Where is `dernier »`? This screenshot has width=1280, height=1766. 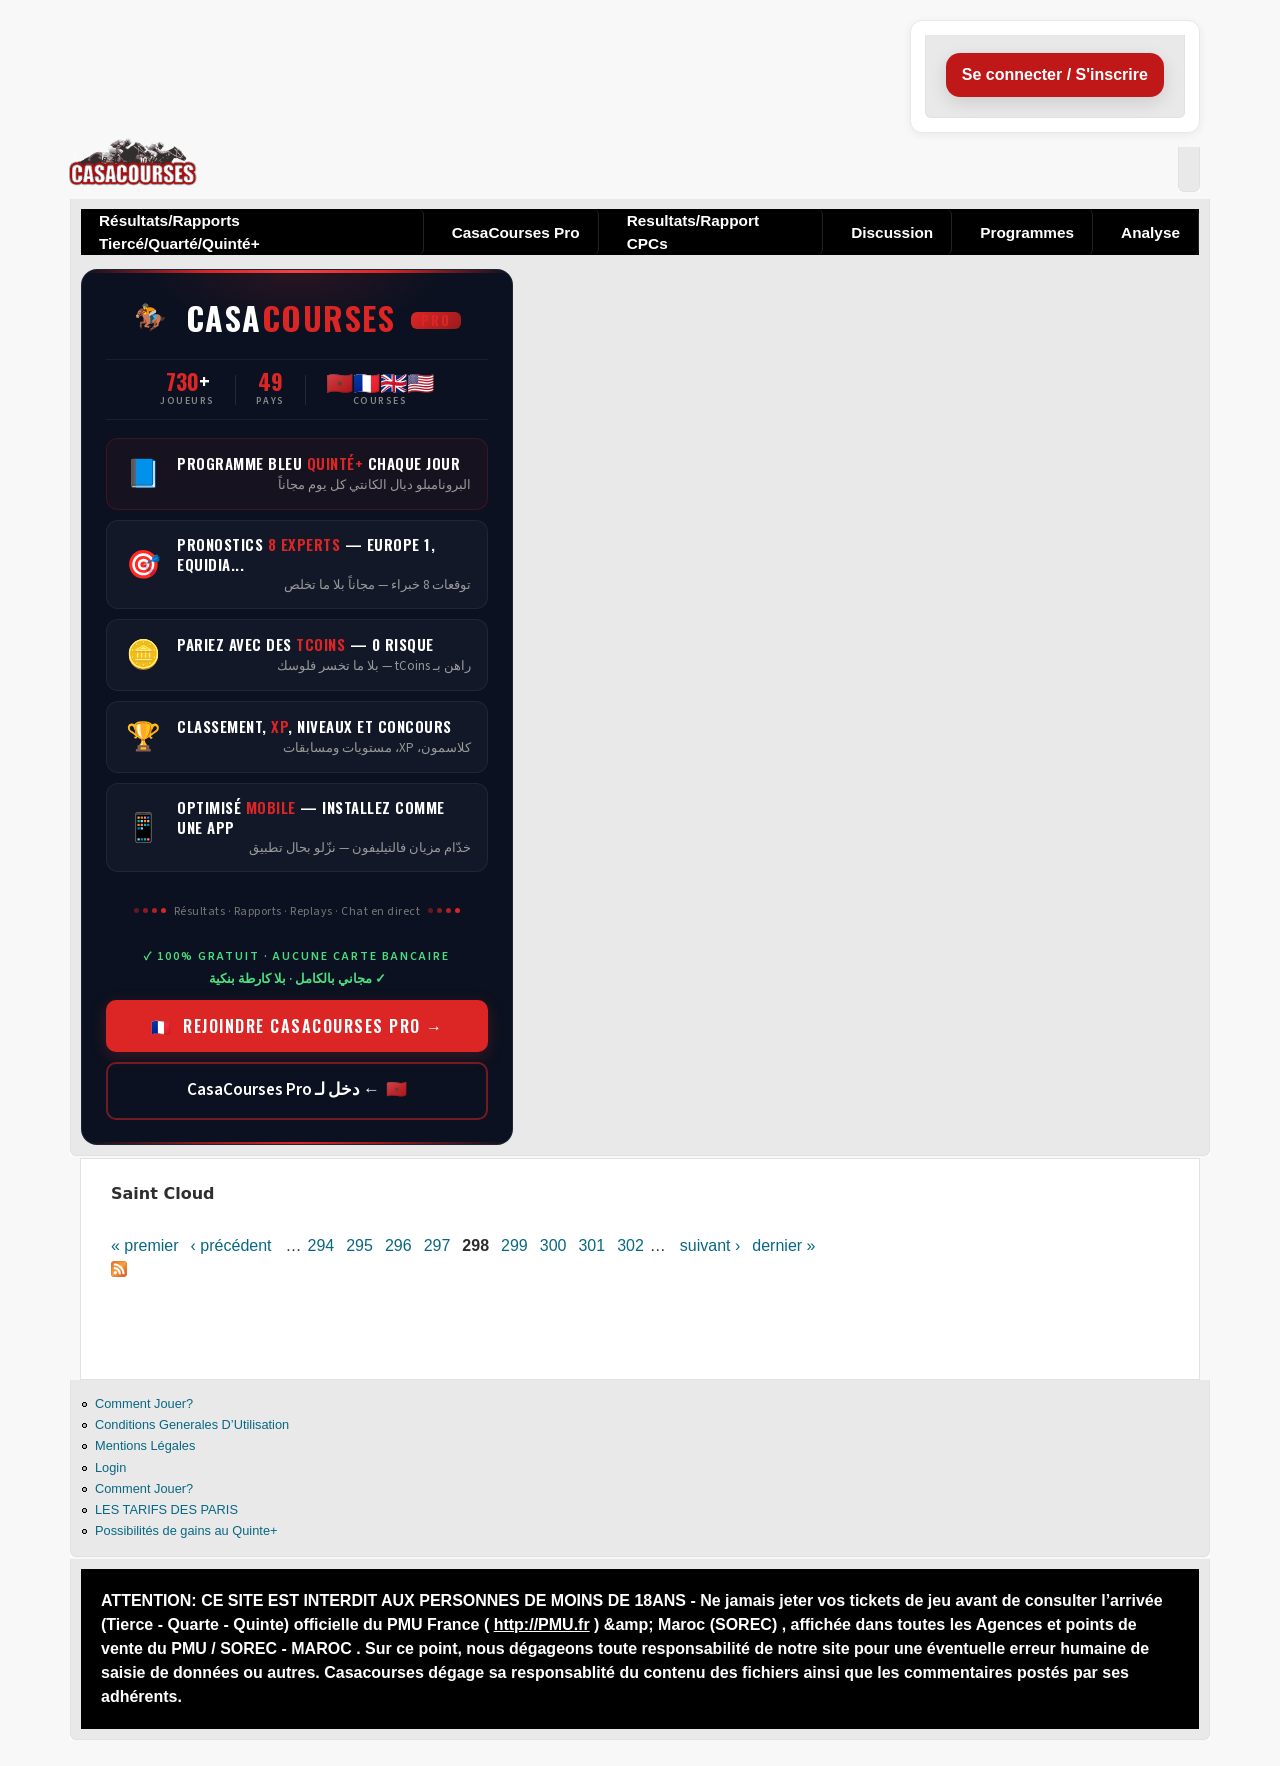
dernier » is located at coordinates (783, 1245).